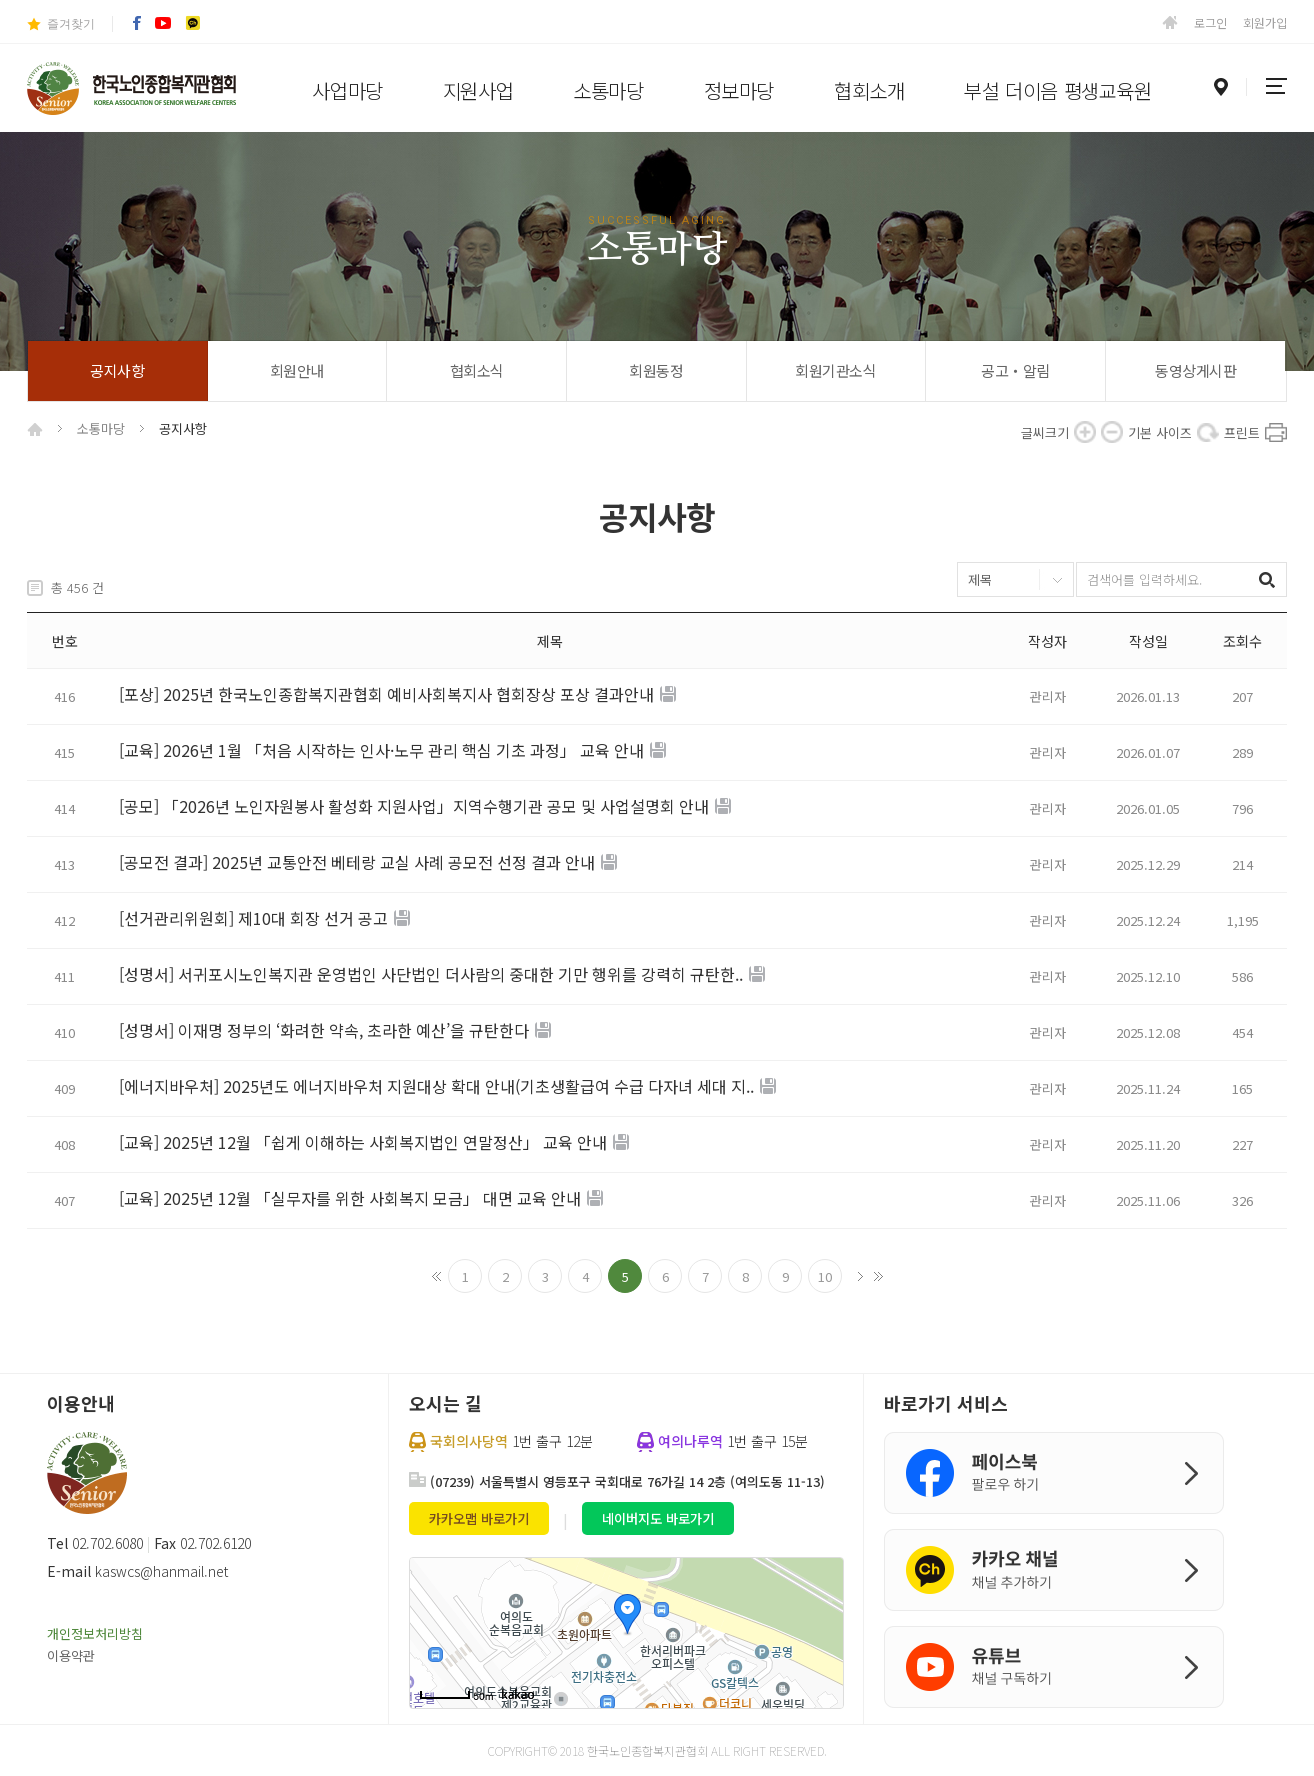 The image size is (1314, 1776). What do you see at coordinates (1210, 22) in the screenshot?
I see `로그인` at bounding box center [1210, 22].